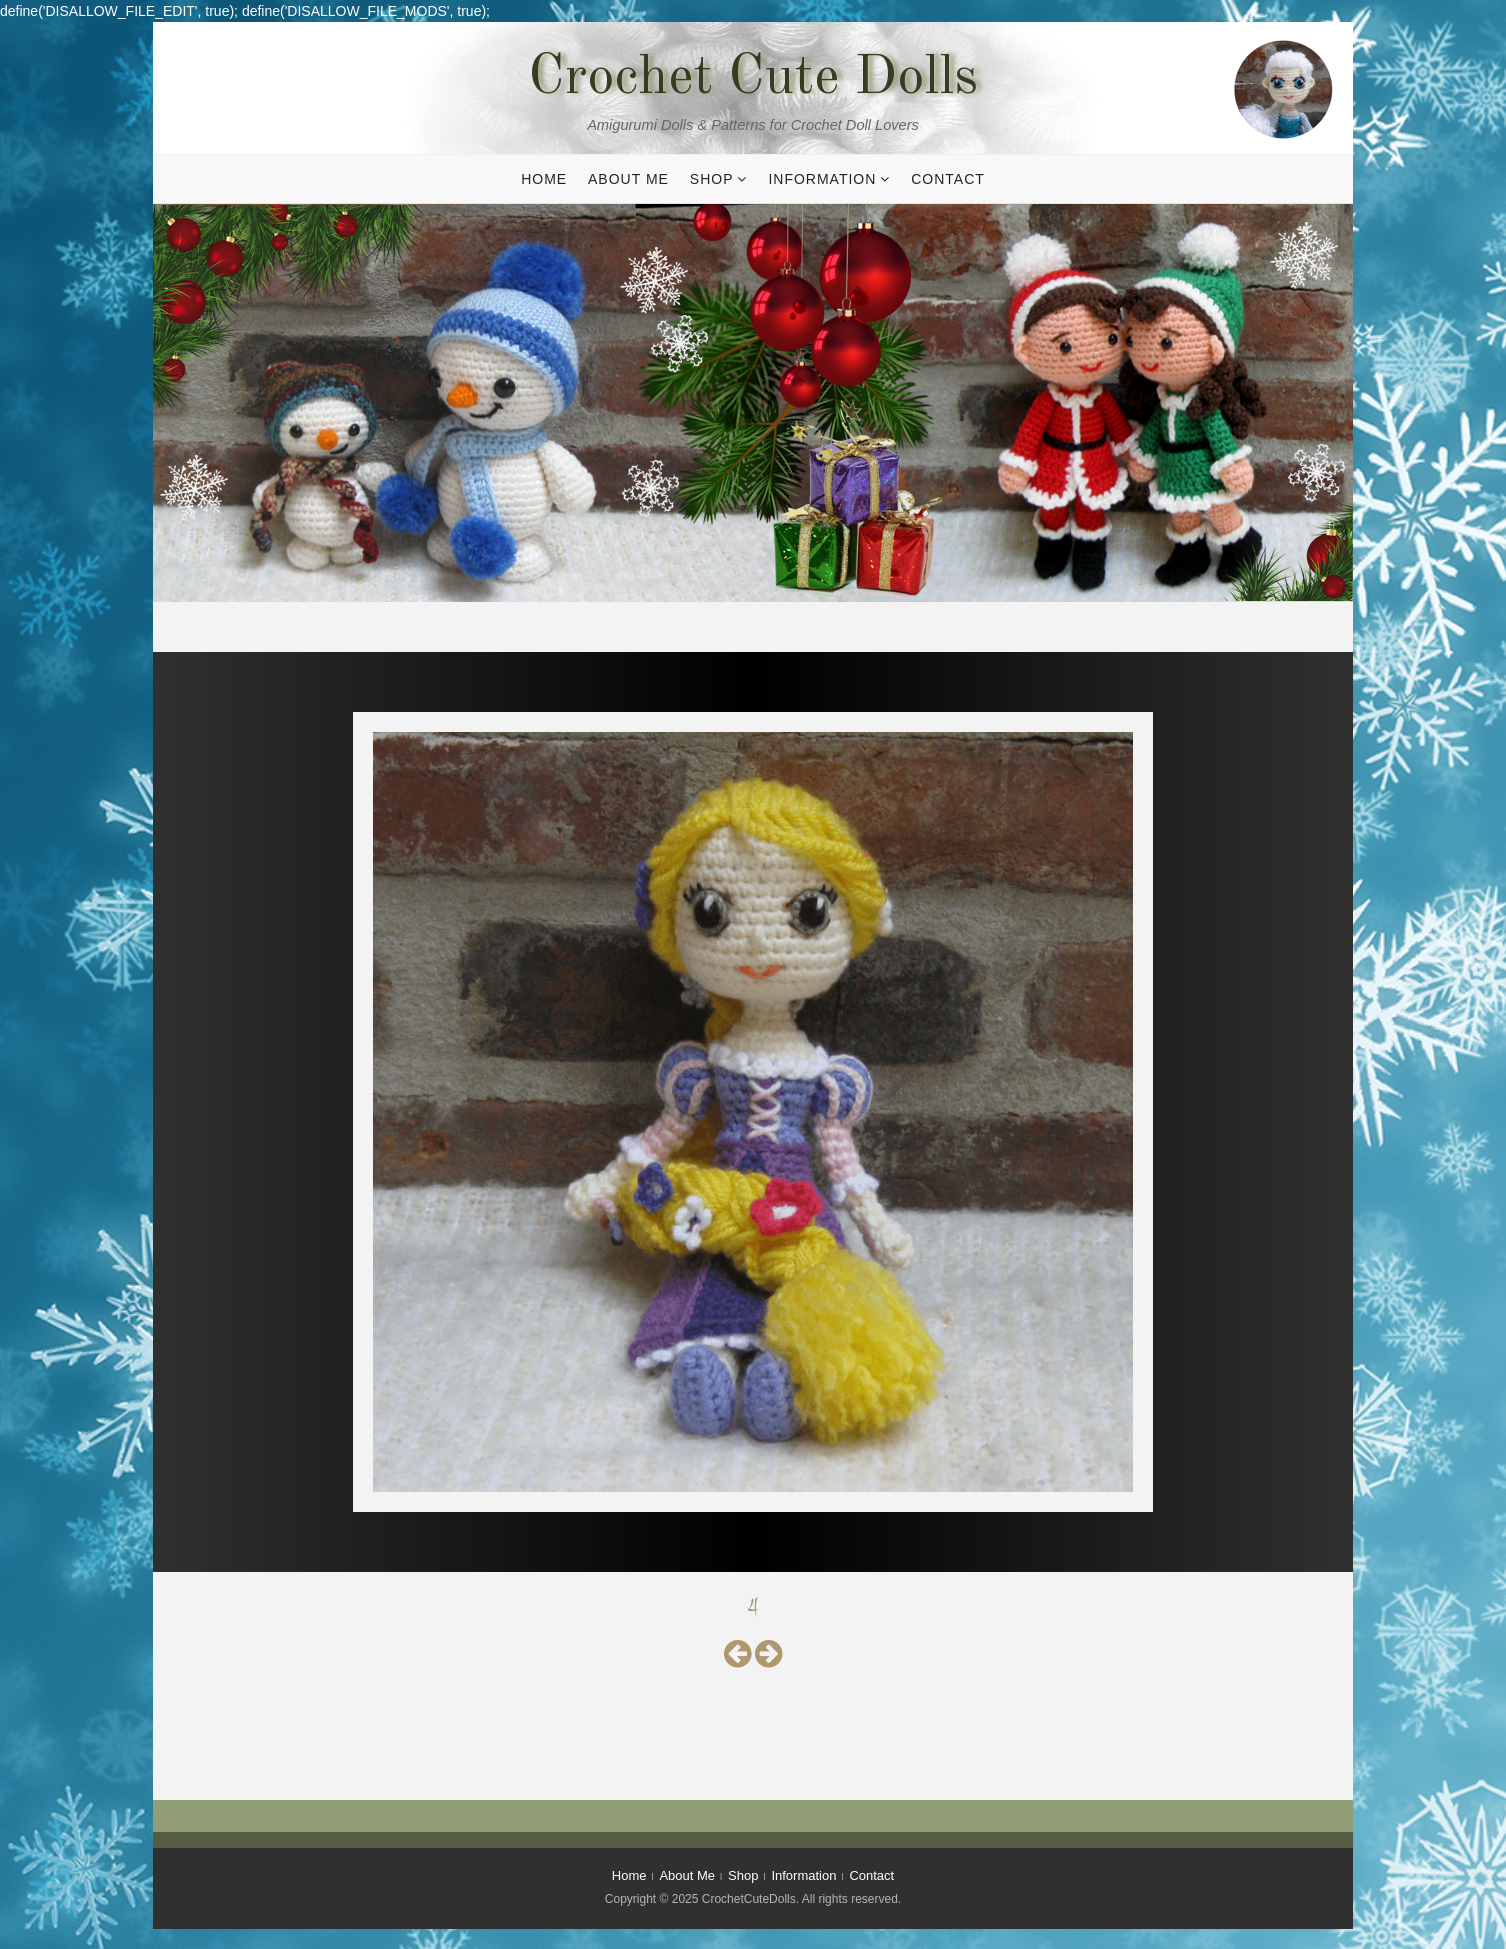  Describe the element at coordinates (822, 179) in the screenshot. I see `Information` at that location.